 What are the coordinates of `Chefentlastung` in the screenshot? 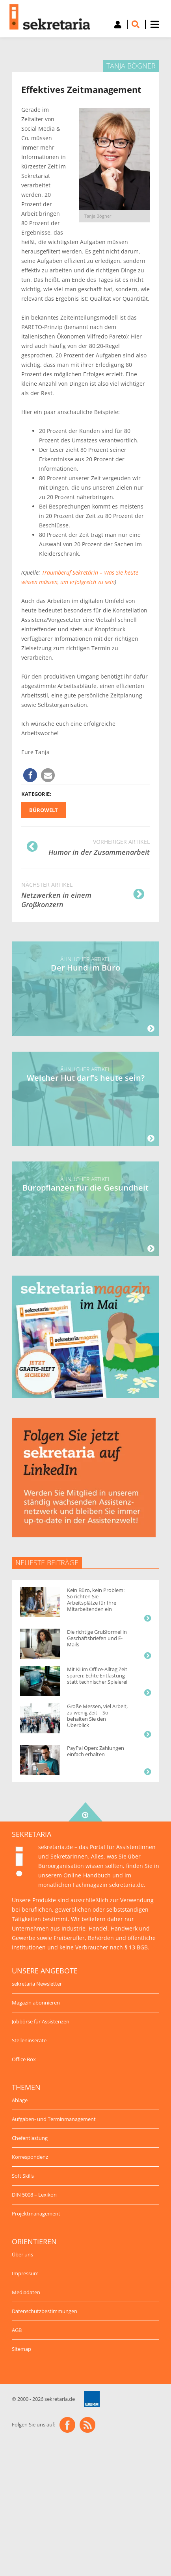 It's located at (30, 2137).